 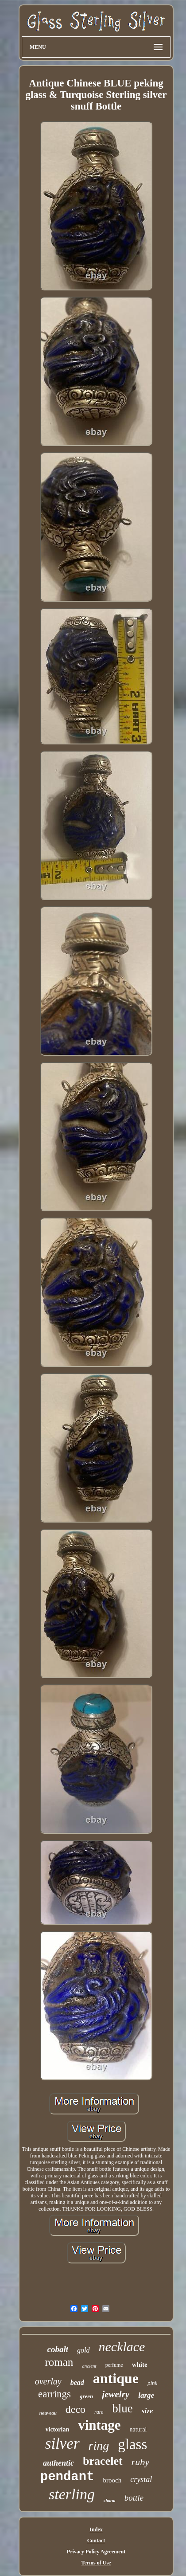 I want to click on bottle, so click(x=133, y=2497).